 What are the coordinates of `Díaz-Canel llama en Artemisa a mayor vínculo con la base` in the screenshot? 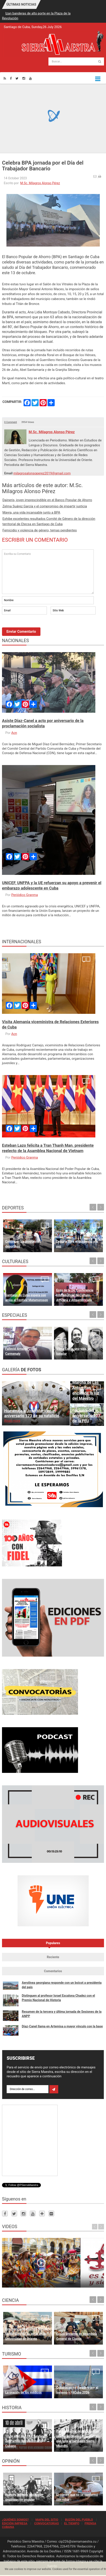 It's located at (62, 2026).